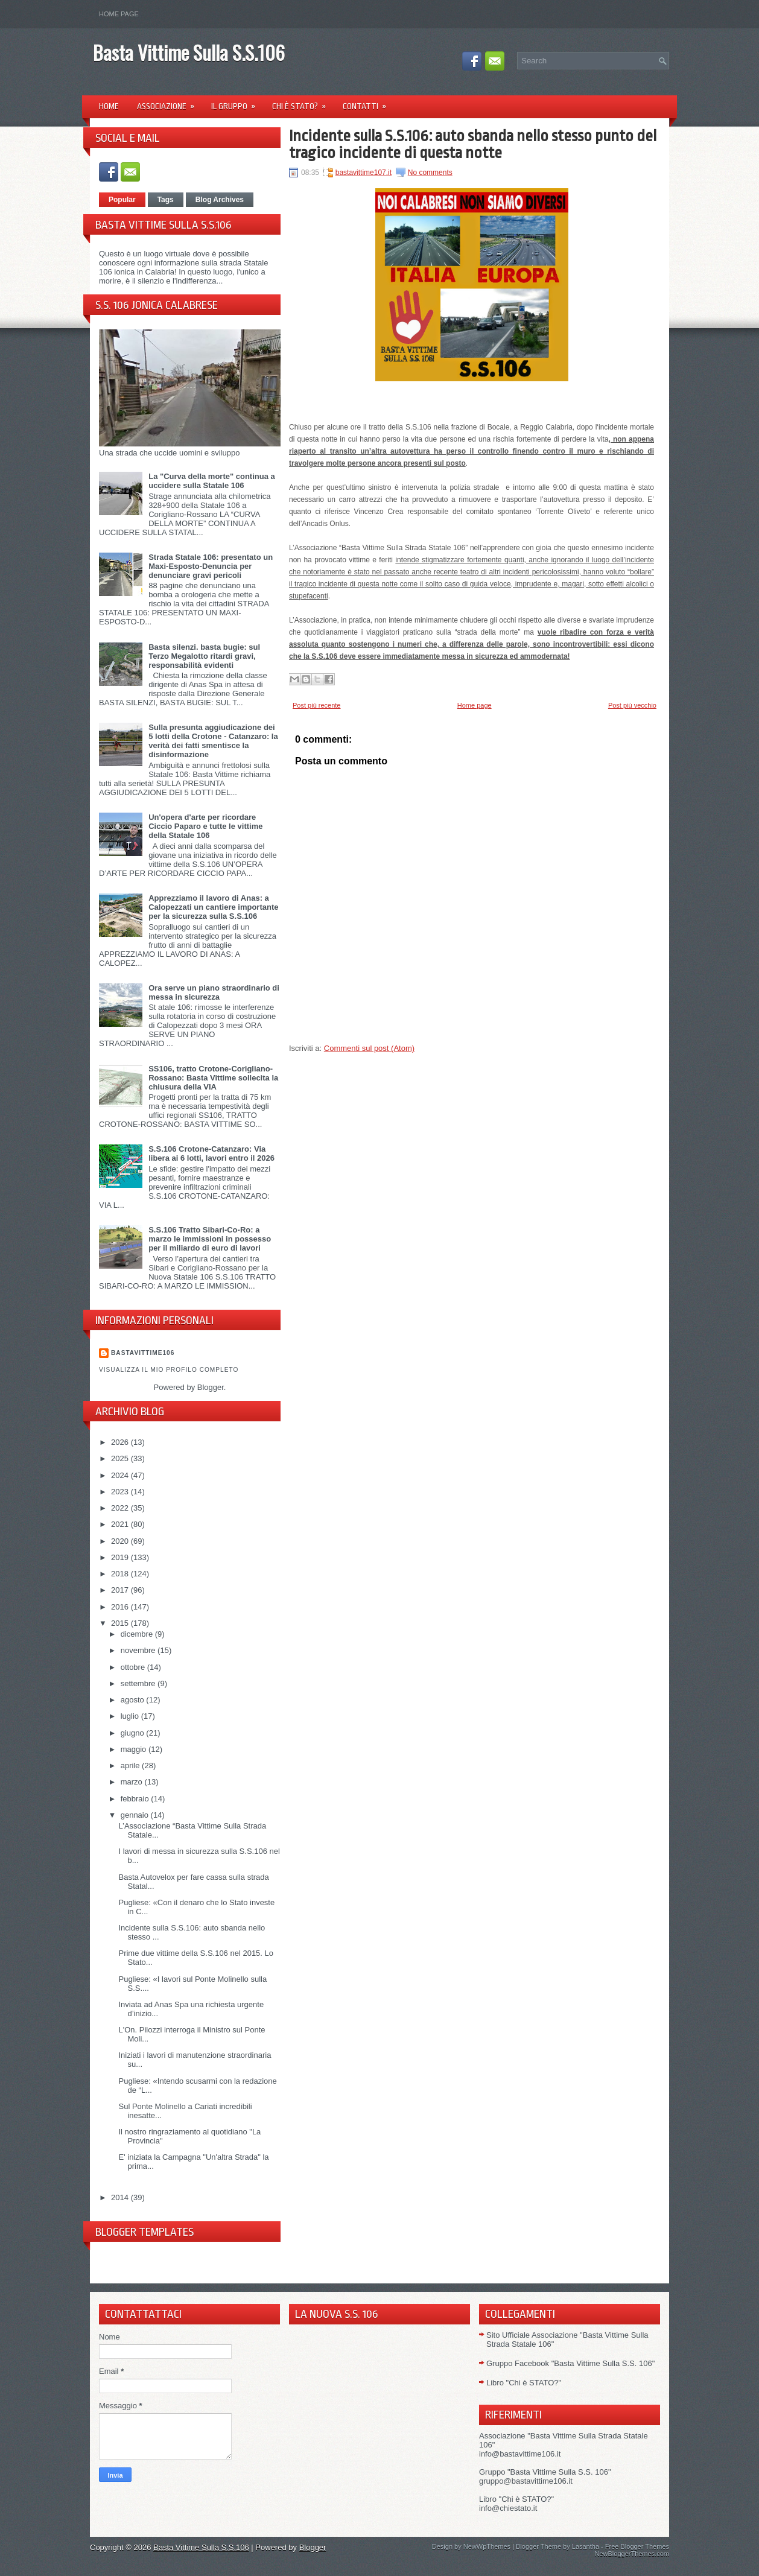  I want to click on 2024, so click(121, 1475).